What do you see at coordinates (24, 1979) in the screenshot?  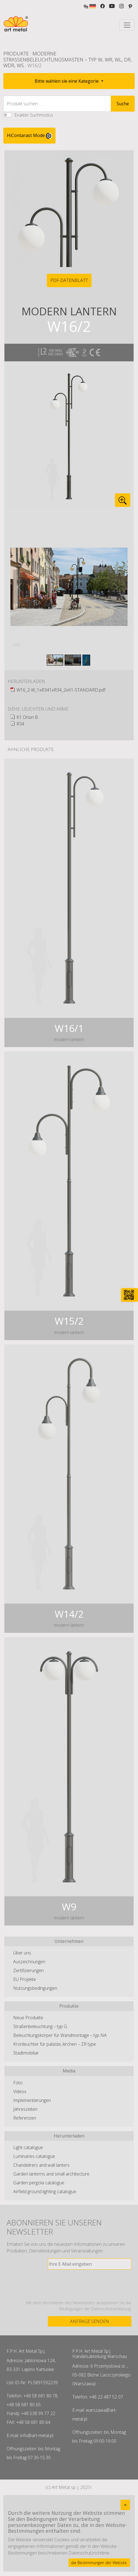 I see `EU Projekte` at bounding box center [24, 1979].